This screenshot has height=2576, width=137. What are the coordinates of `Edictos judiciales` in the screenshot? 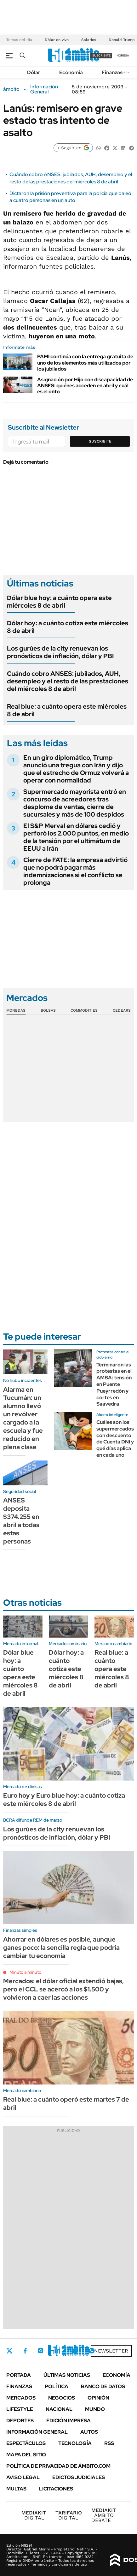 It's located at (78, 2477).